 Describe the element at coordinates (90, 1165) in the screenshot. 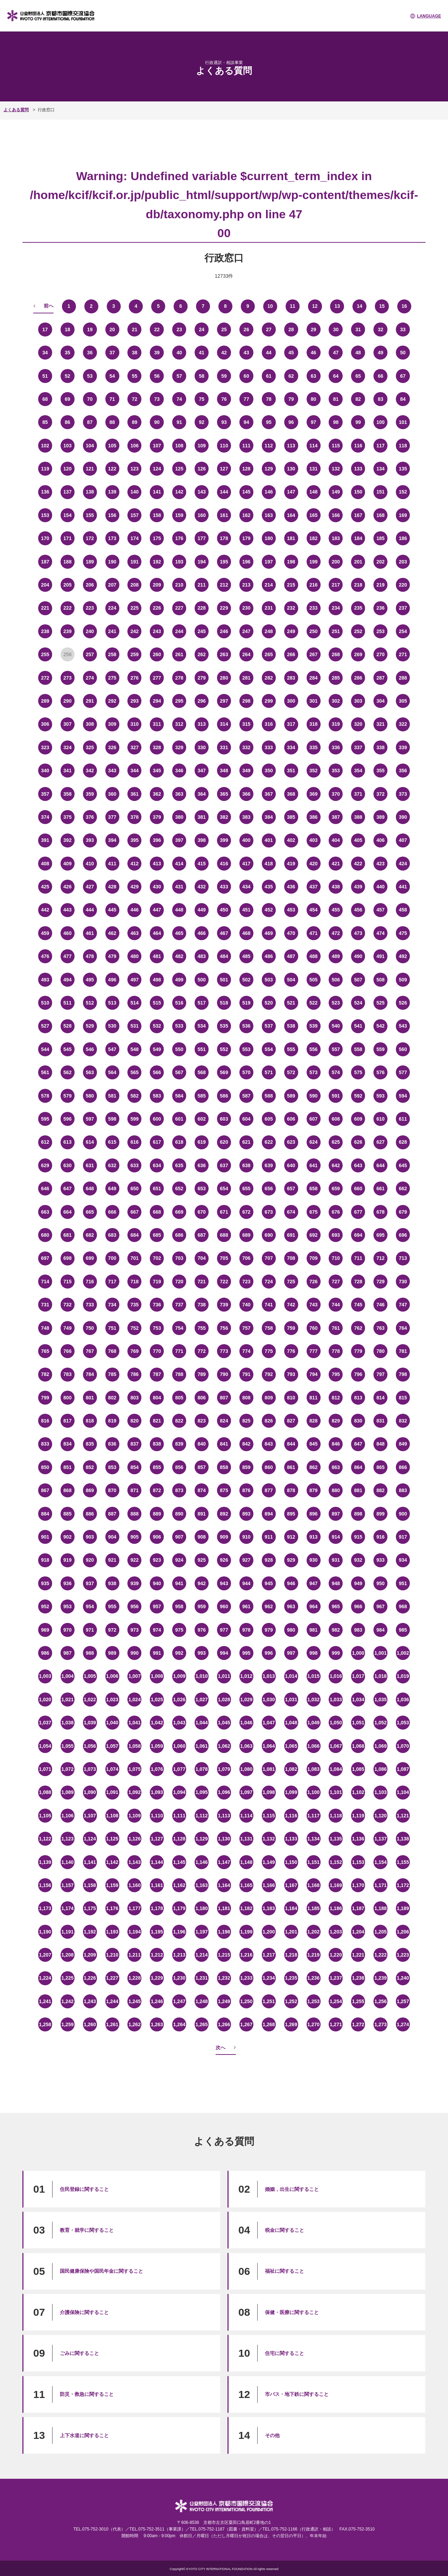

I see `631` at that location.